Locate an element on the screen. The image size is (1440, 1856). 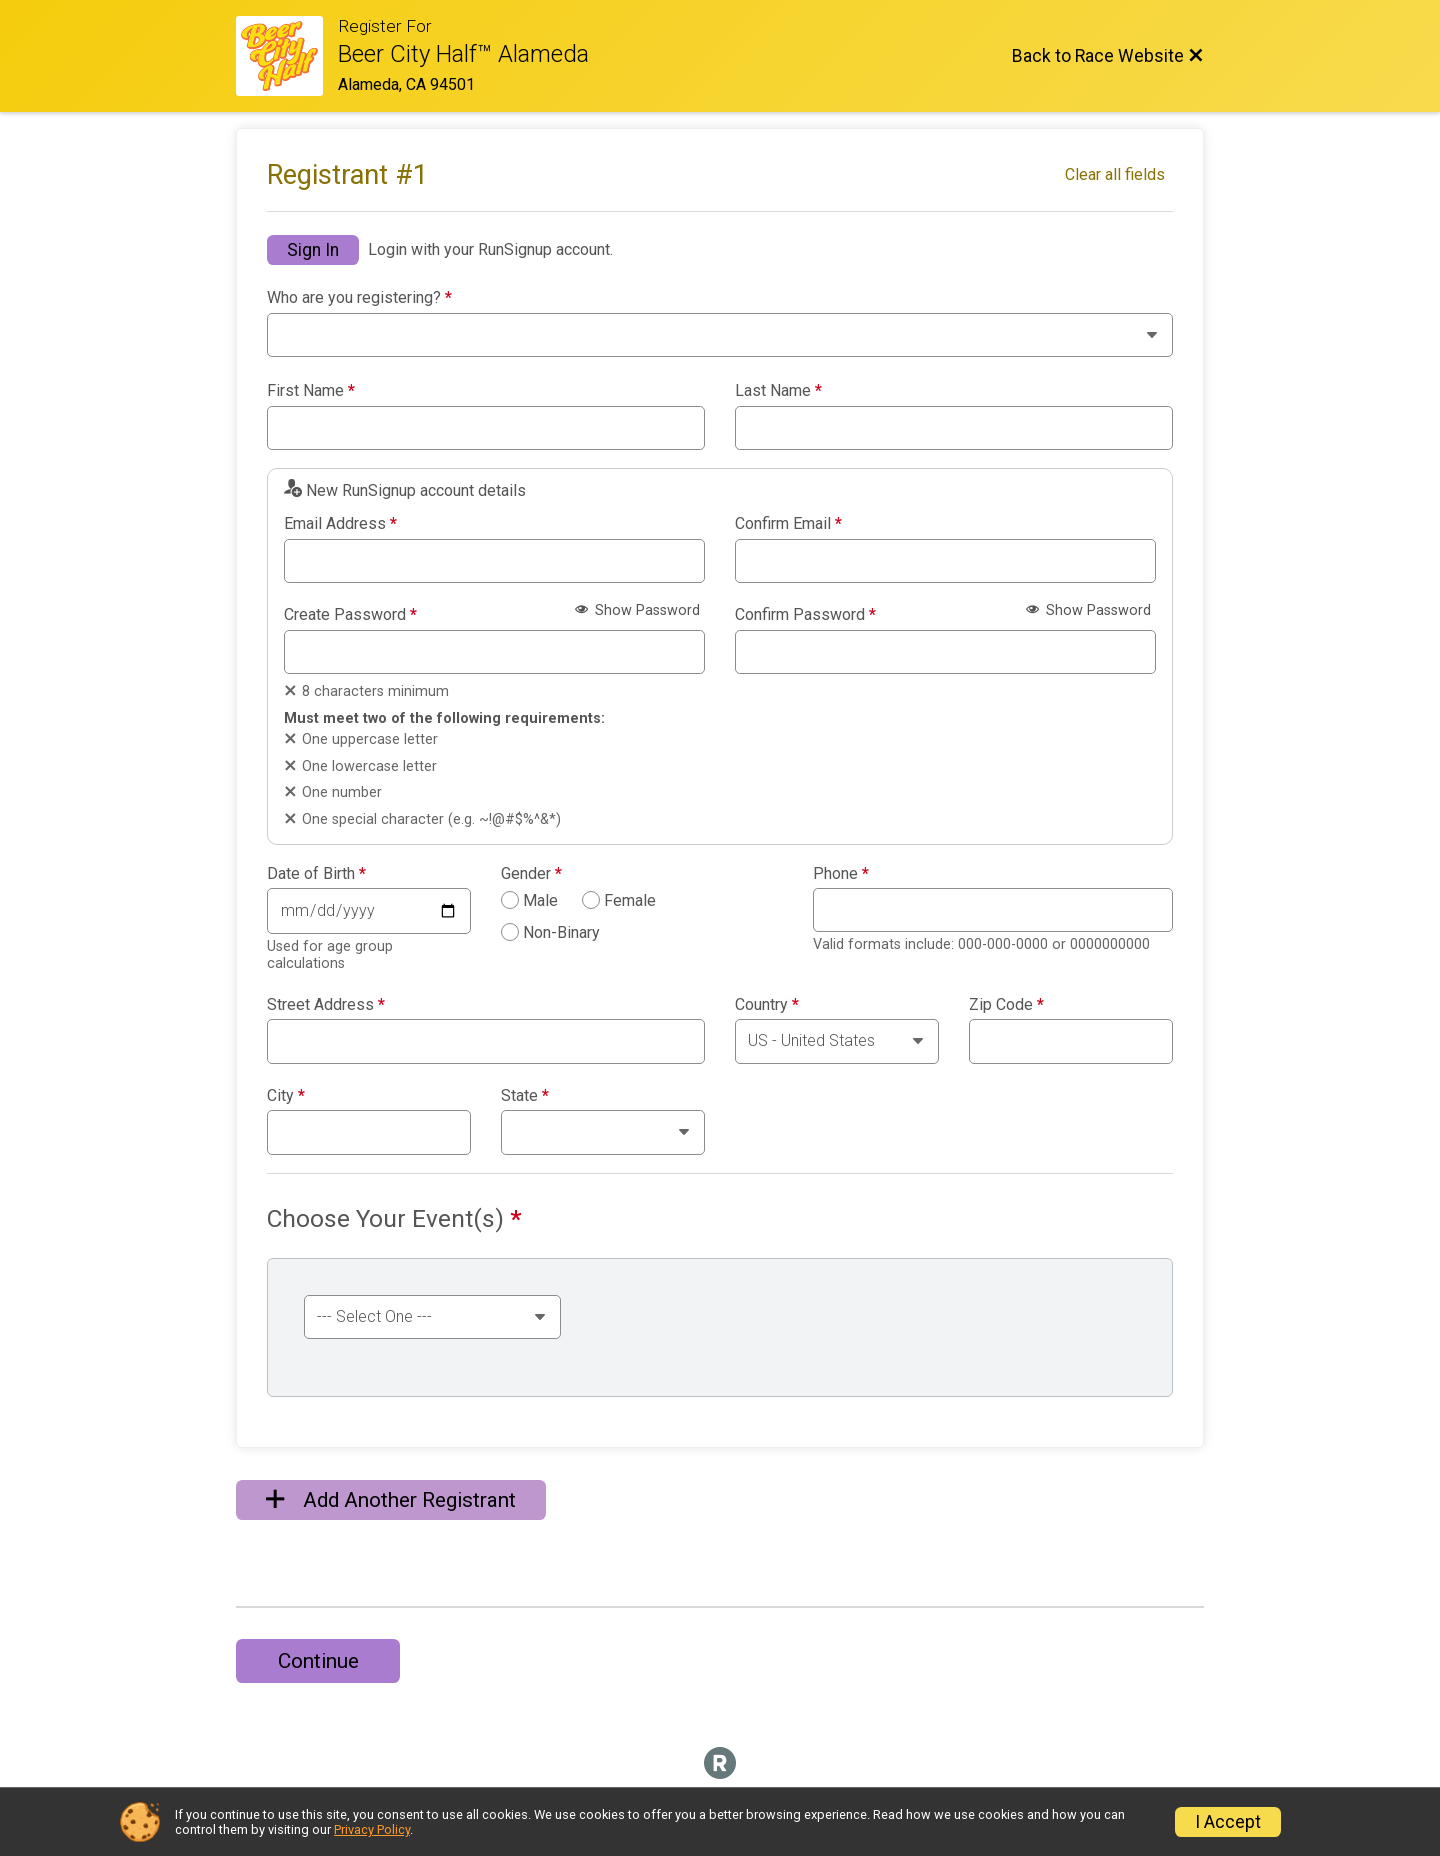
Country is located at coordinates (767, 1005).